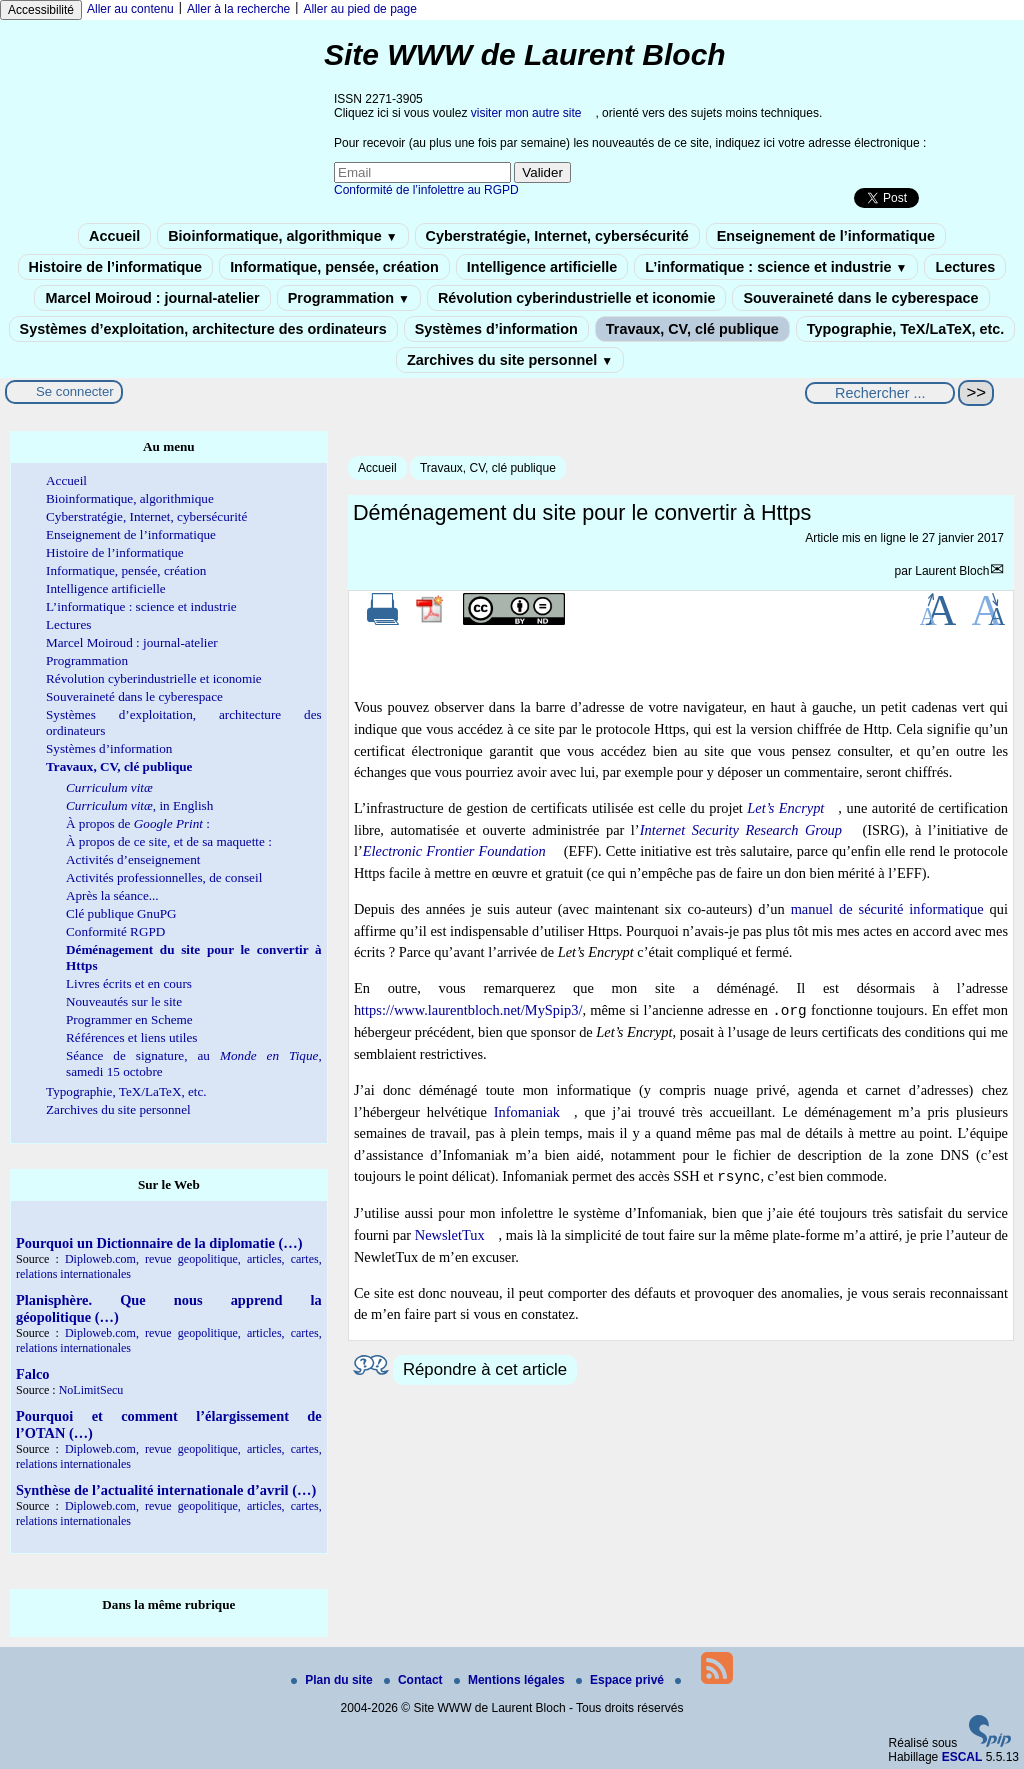 This screenshot has height=1769, width=1024. I want to click on Espace privé, so click(621, 1680).